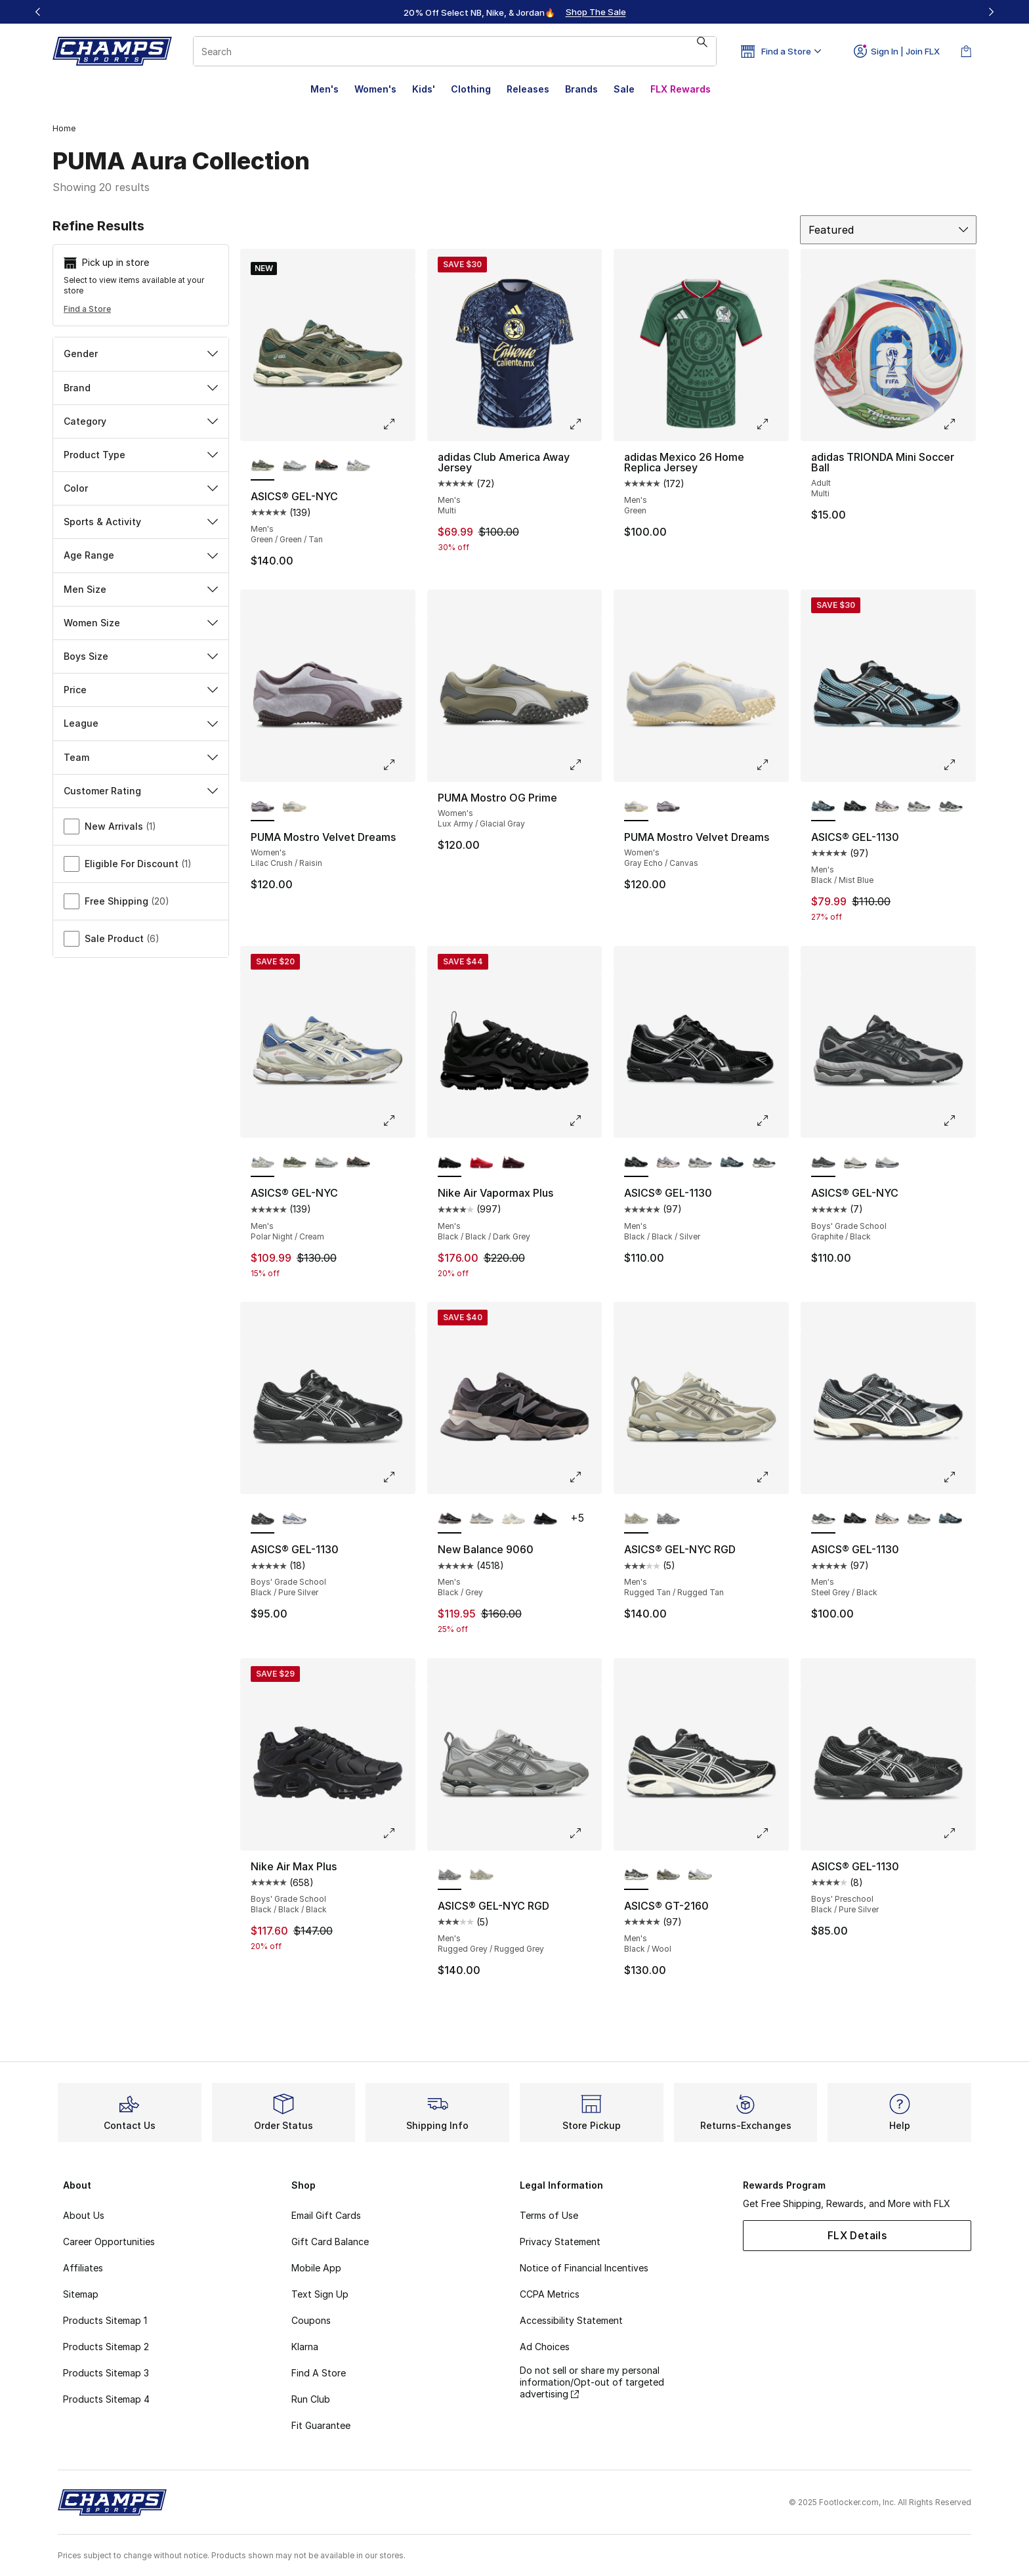 The image size is (1029, 2576). I want to click on [New Balance 9060 - Men's White/Grey/Beige], so click(513, 1519).